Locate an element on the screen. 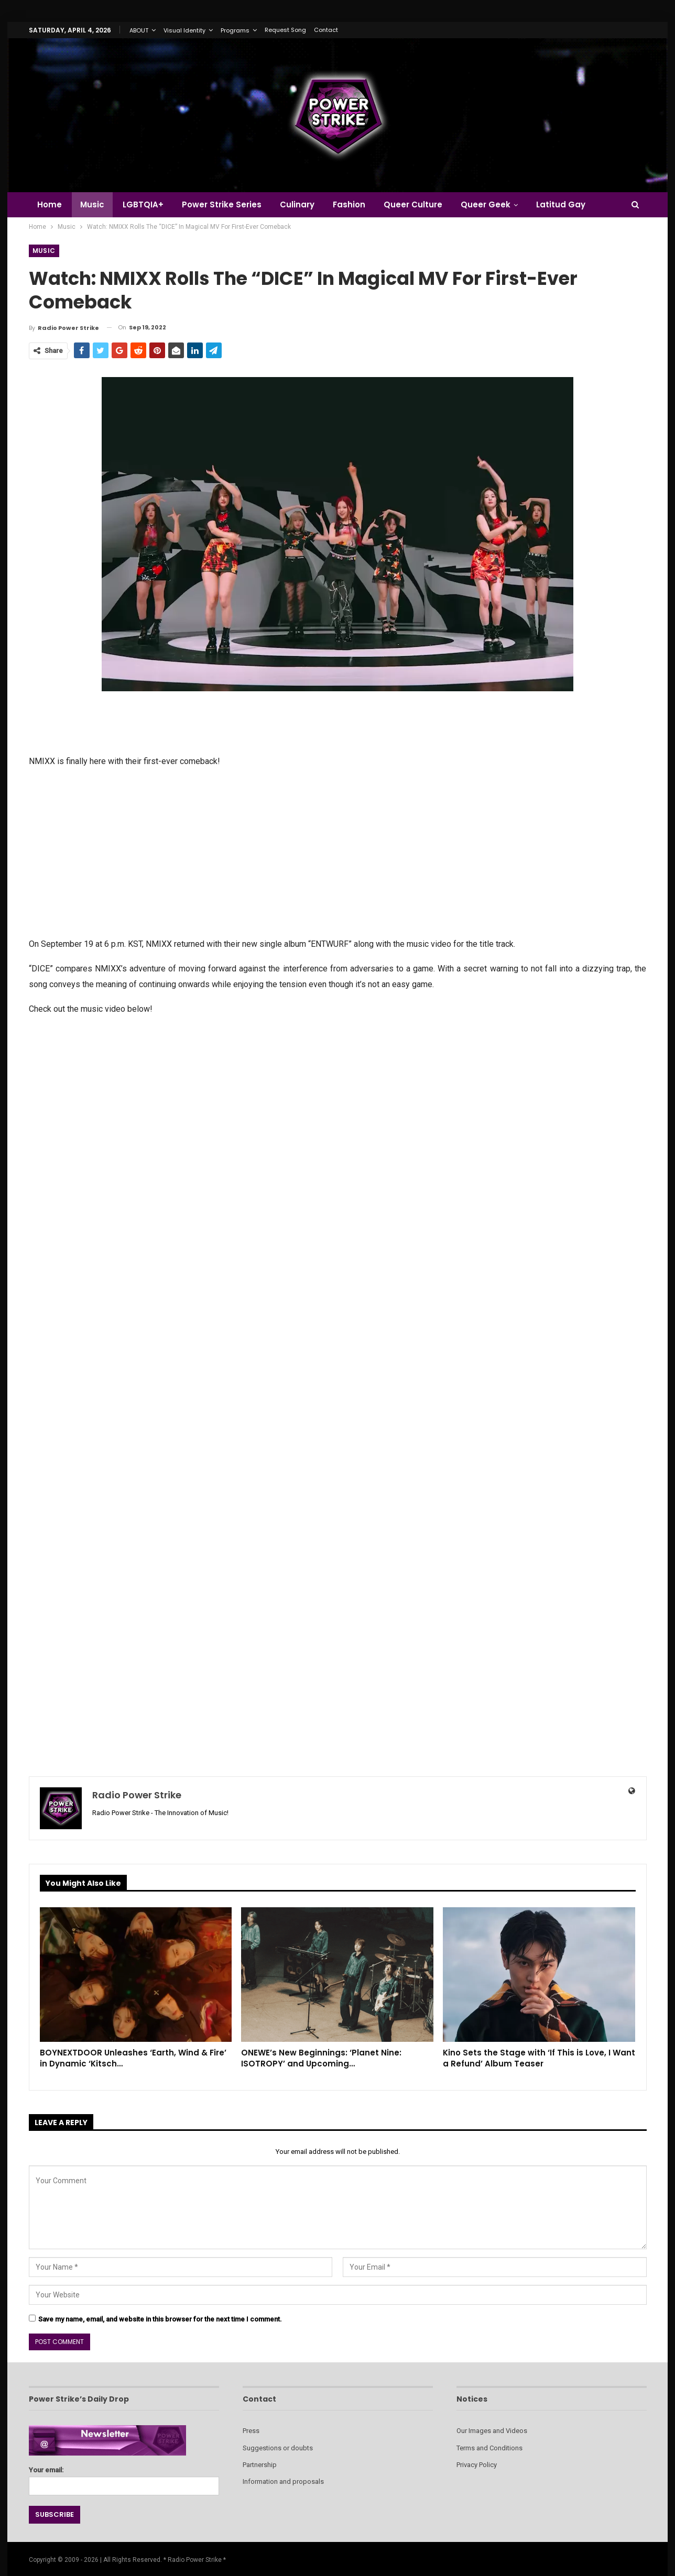 The height and width of the screenshot is (2576, 675). Programs is located at coordinates (235, 30).